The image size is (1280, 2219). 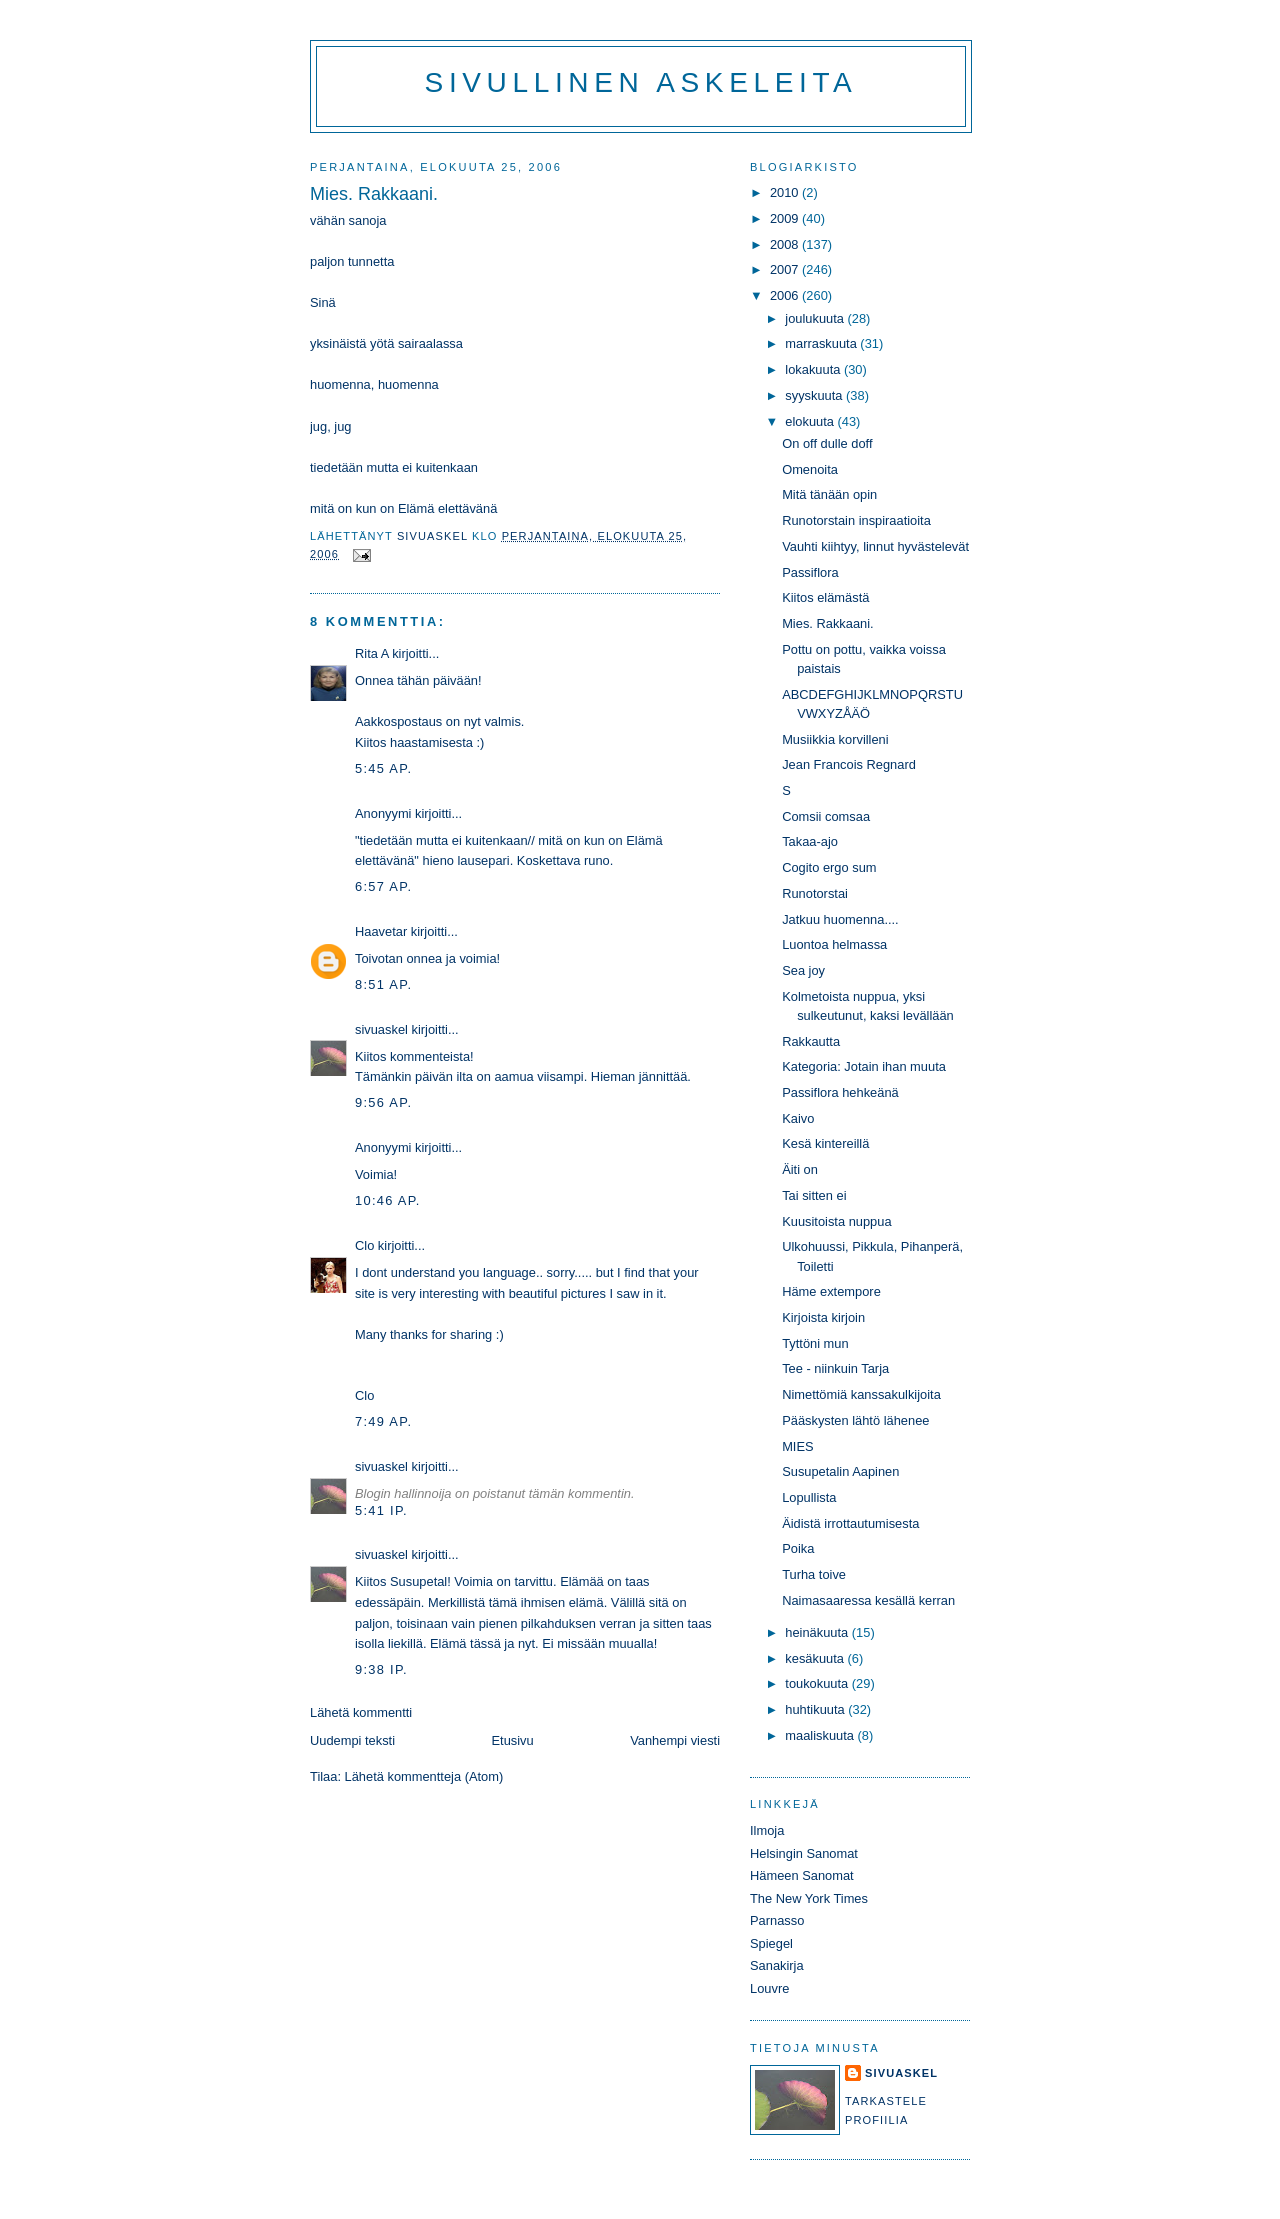 What do you see at coordinates (815, 1343) in the screenshot?
I see `Tyttöni mun` at bounding box center [815, 1343].